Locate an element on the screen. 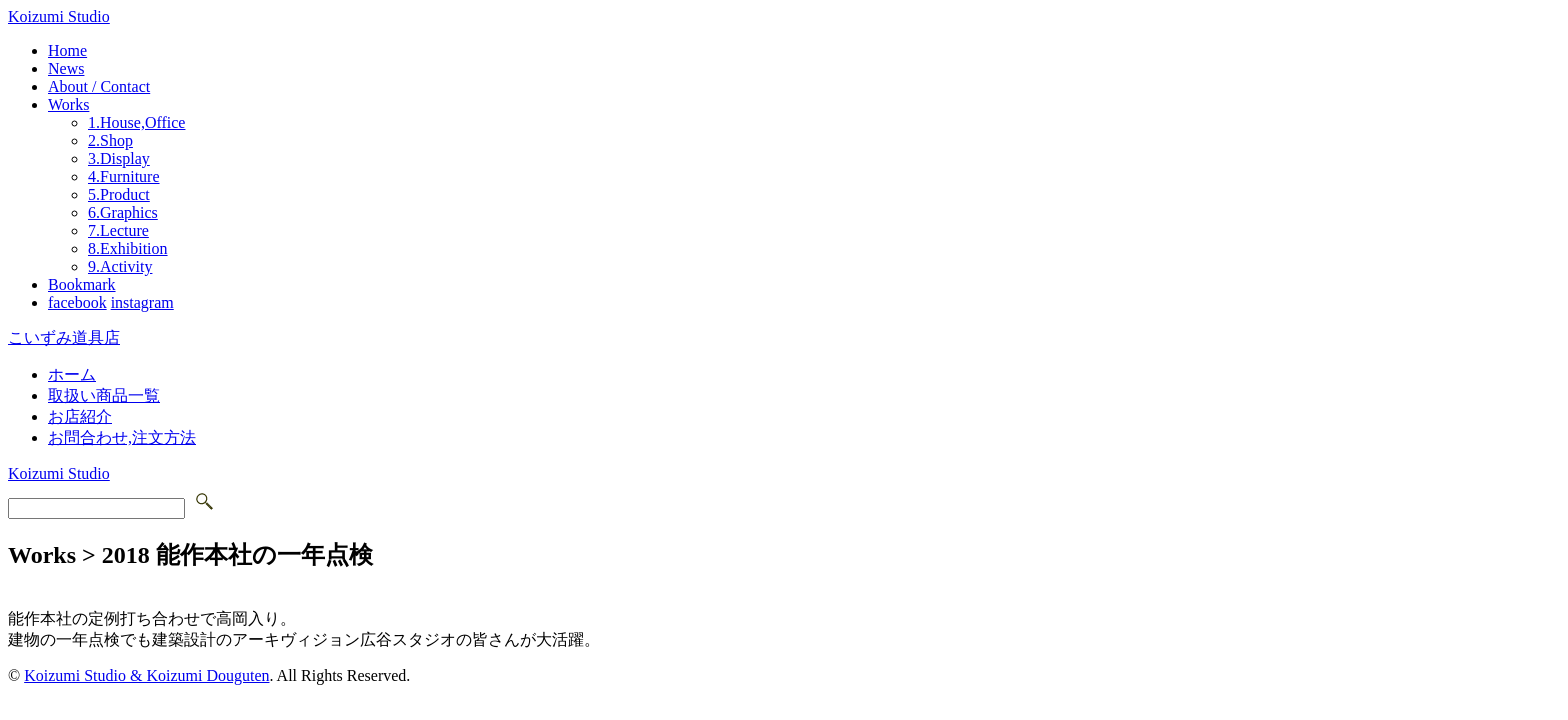  facebook is located at coordinates (77, 302).